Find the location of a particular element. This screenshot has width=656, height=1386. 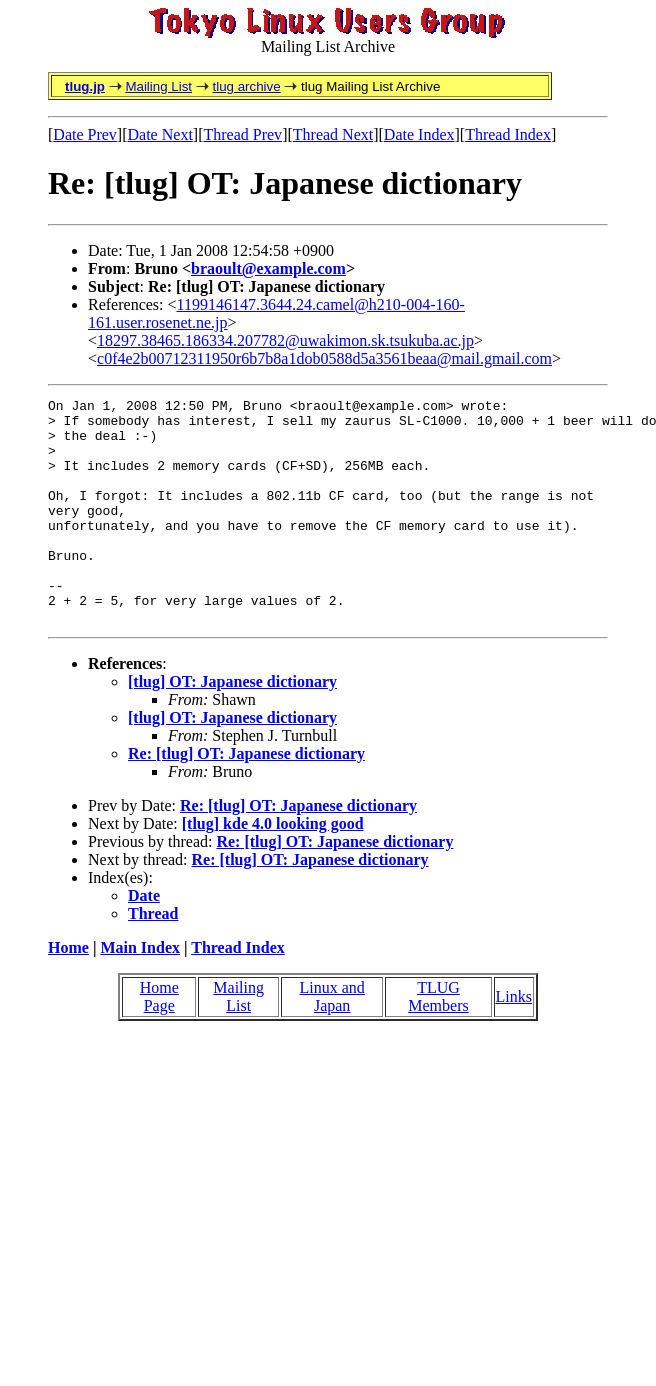

c0f4e2b00712311950r6b7b8a1dob0588d5a3561beaa@mail.gmail.com is located at coordinates (324, 358).